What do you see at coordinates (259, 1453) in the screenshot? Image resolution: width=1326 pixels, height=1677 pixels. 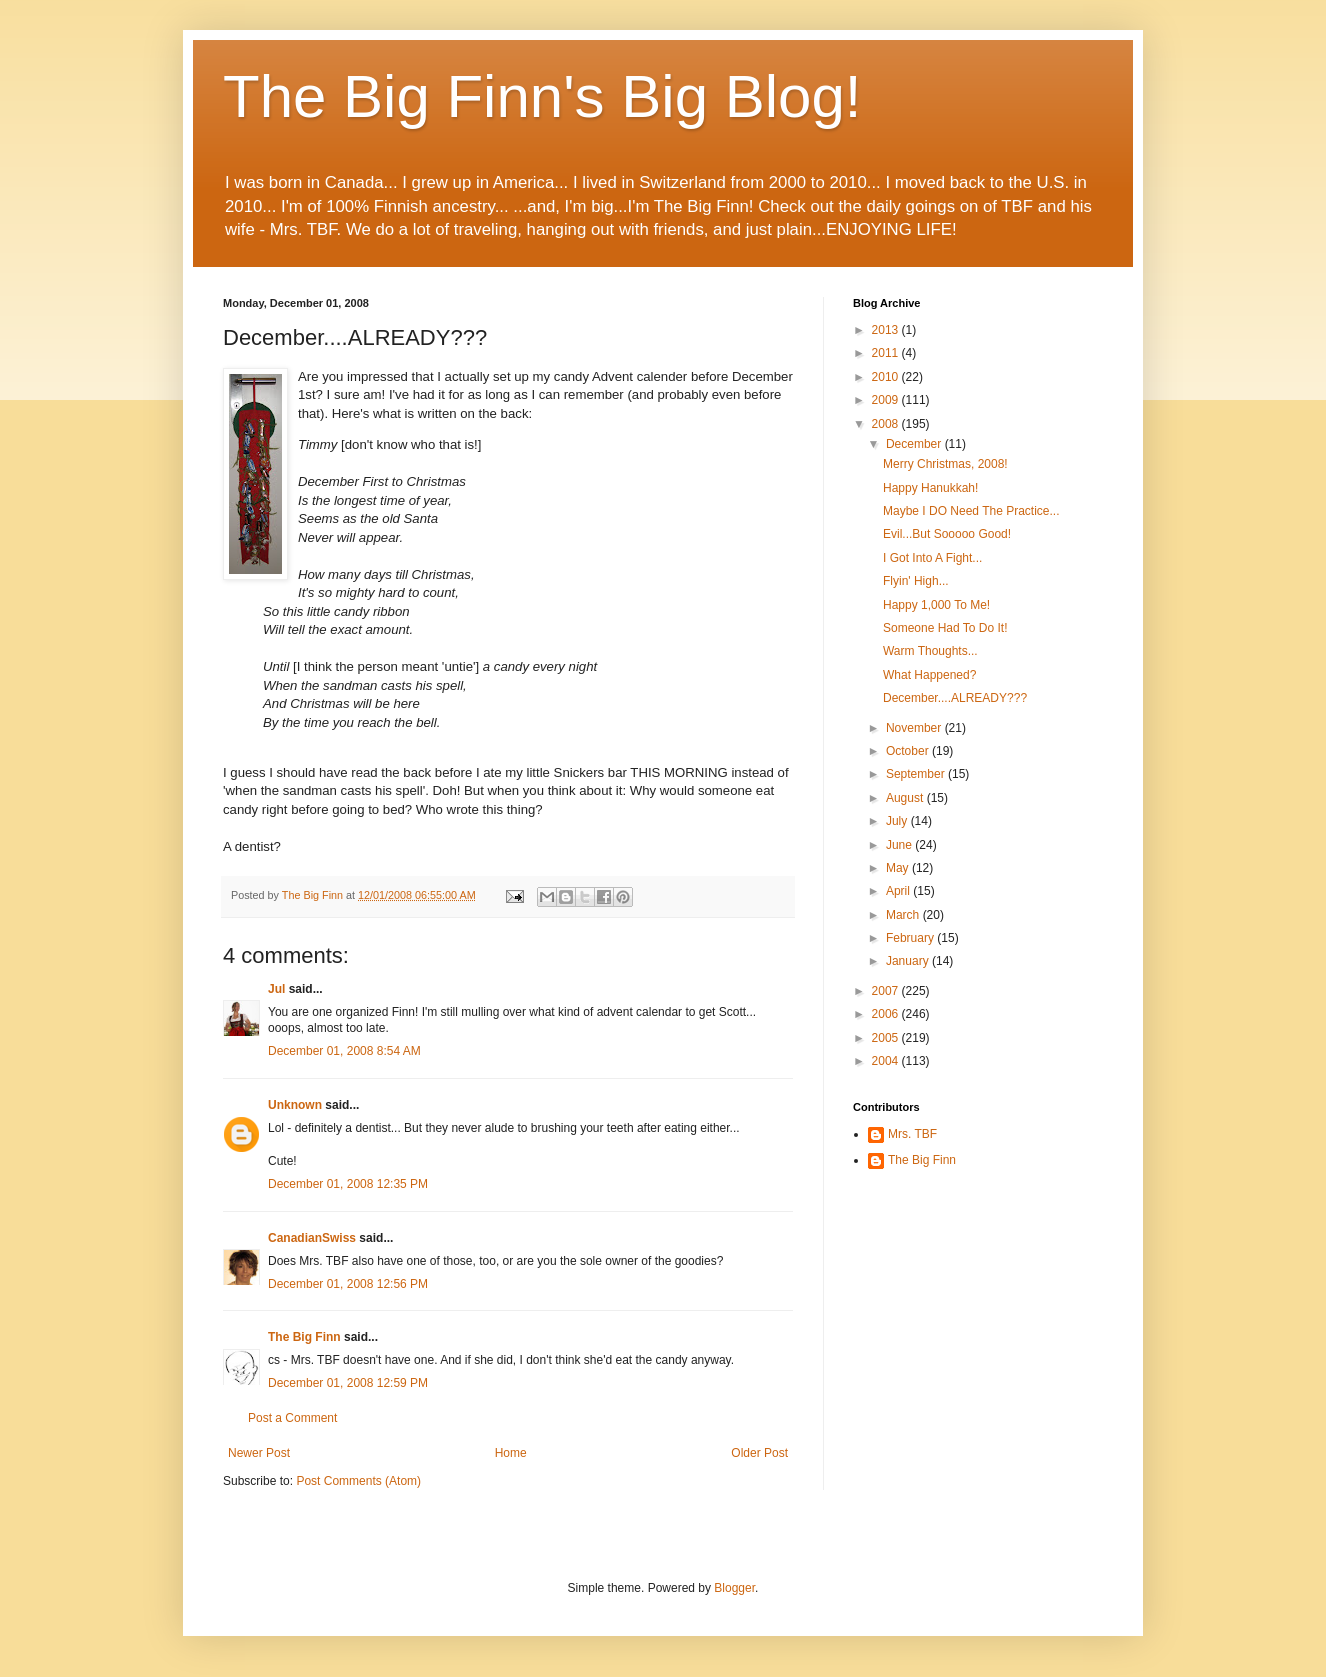 I see `Newer Post` at bounding box center [259, 1453].